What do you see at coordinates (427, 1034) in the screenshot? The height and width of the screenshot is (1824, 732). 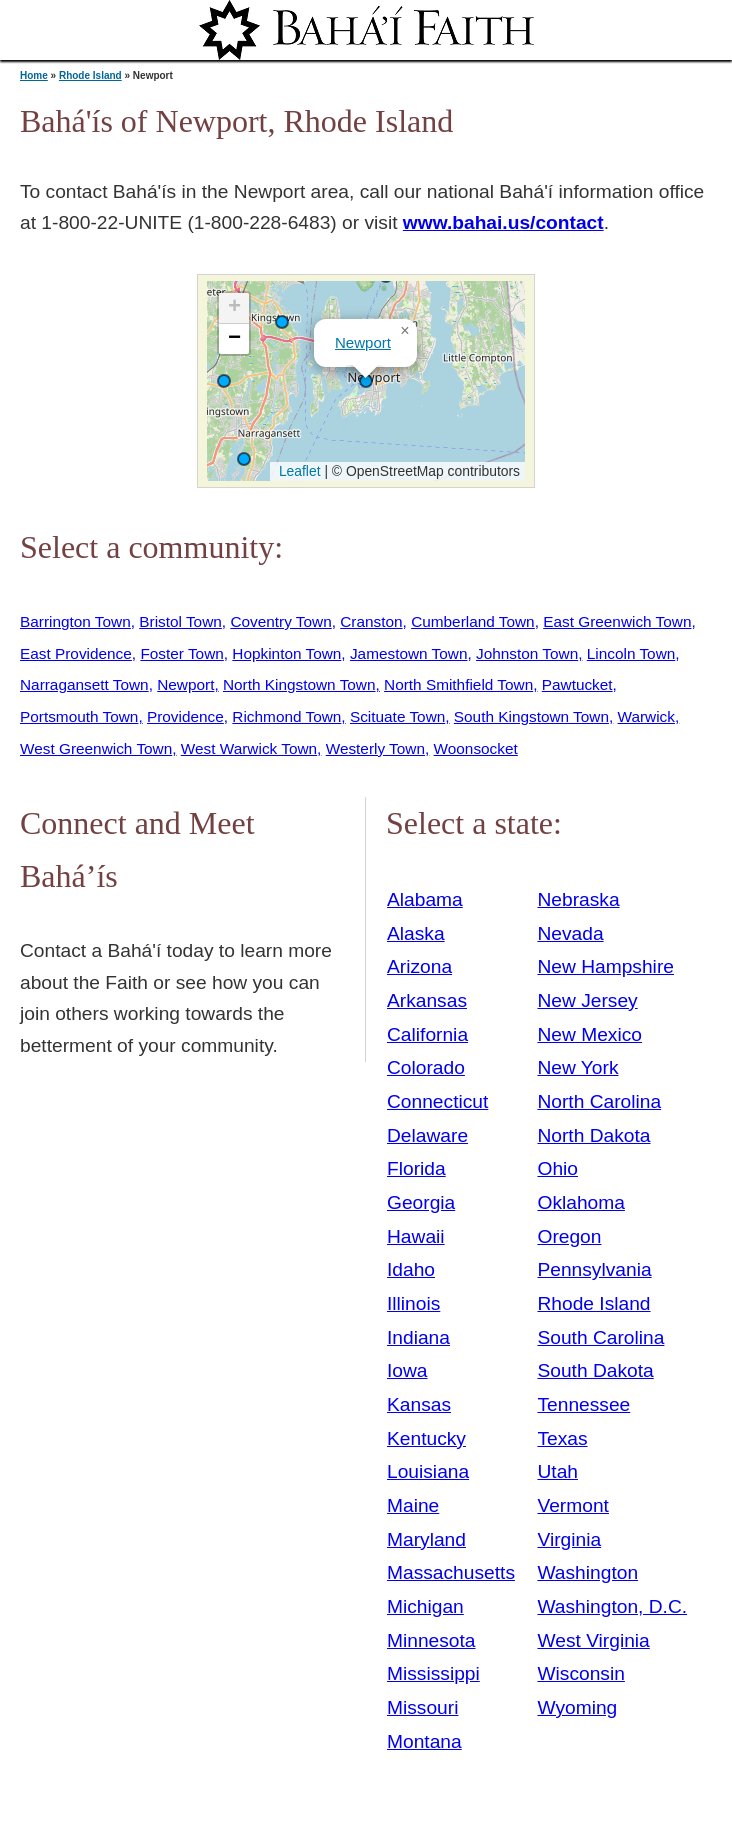 I see `California` at bounding box center [427, 1034].